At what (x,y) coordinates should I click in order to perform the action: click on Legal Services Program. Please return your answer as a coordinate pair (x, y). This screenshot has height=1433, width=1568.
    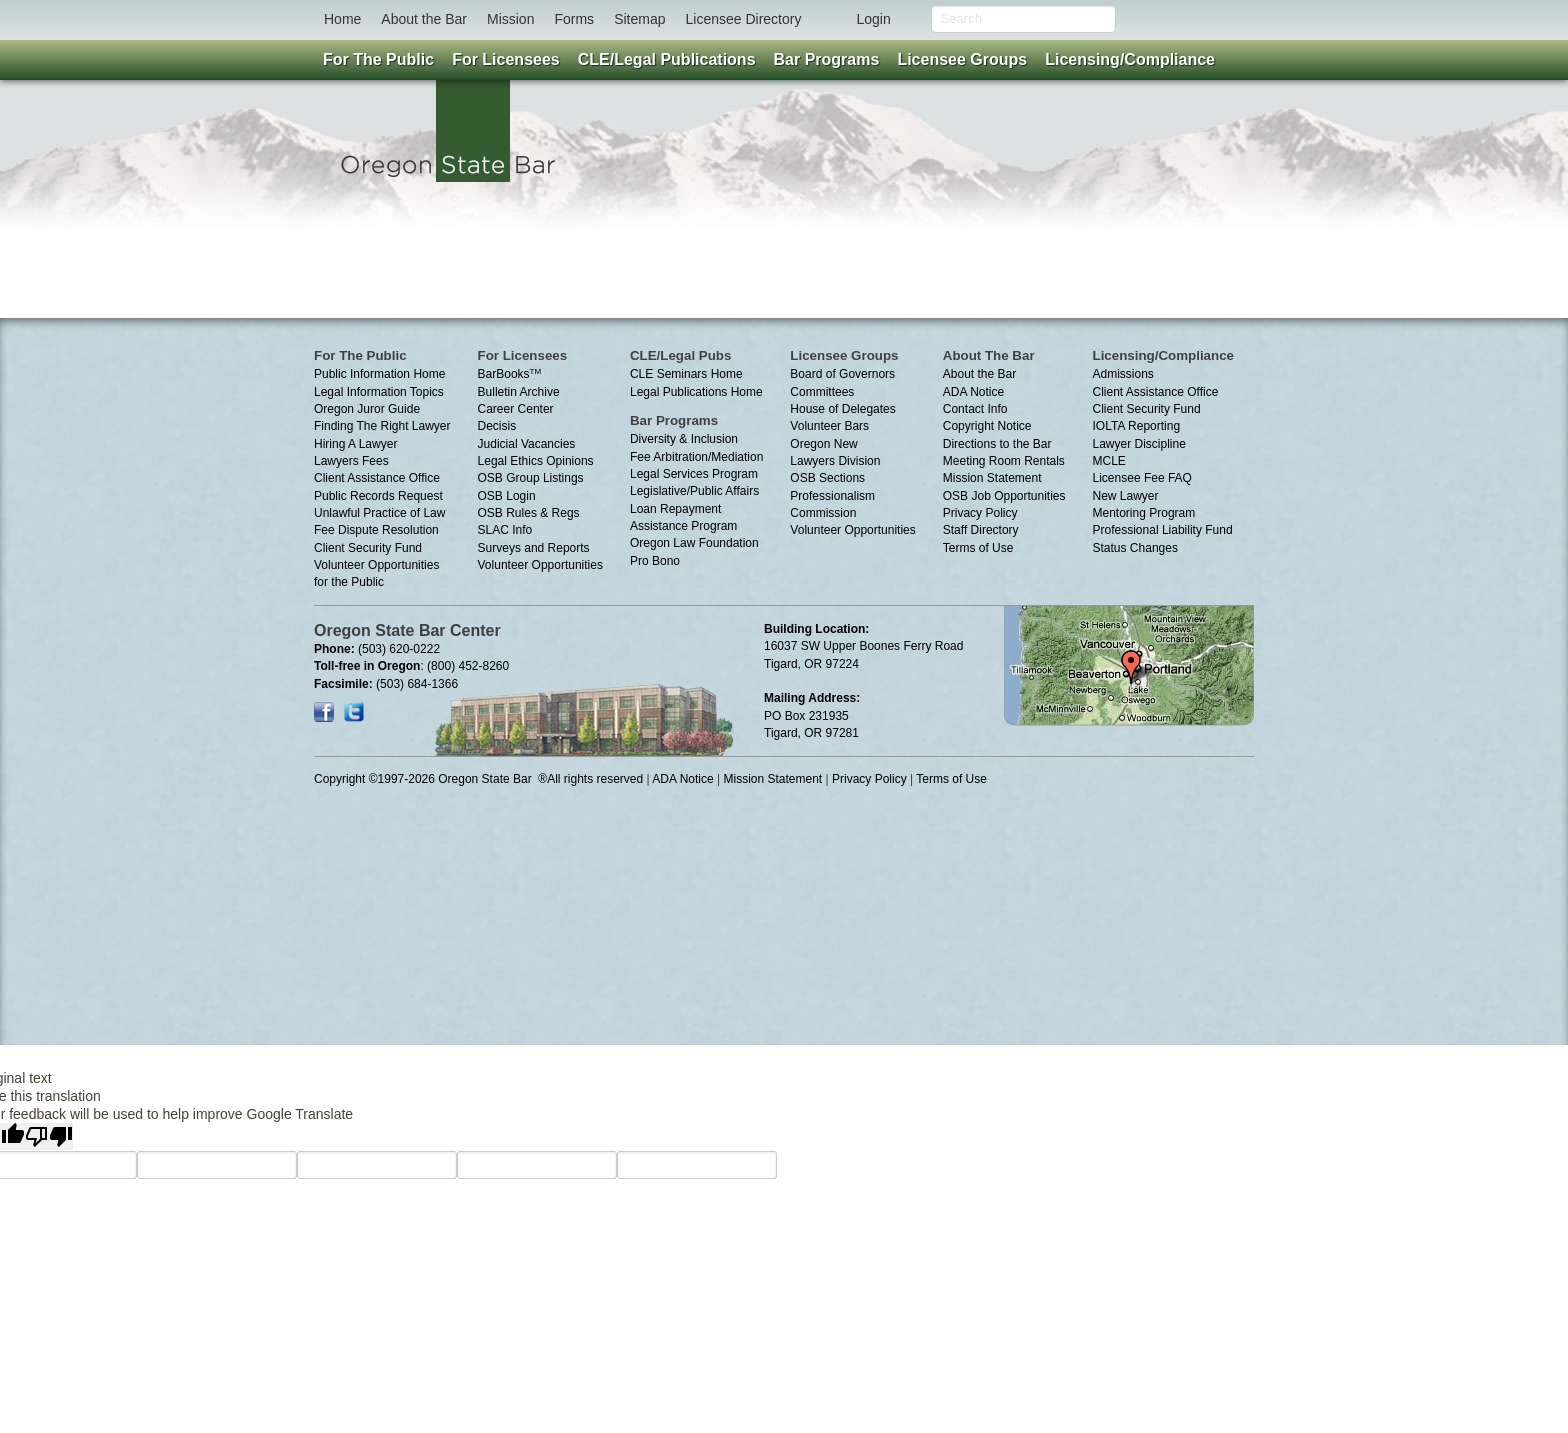
    Looking at the image, I should click on (694, 474).